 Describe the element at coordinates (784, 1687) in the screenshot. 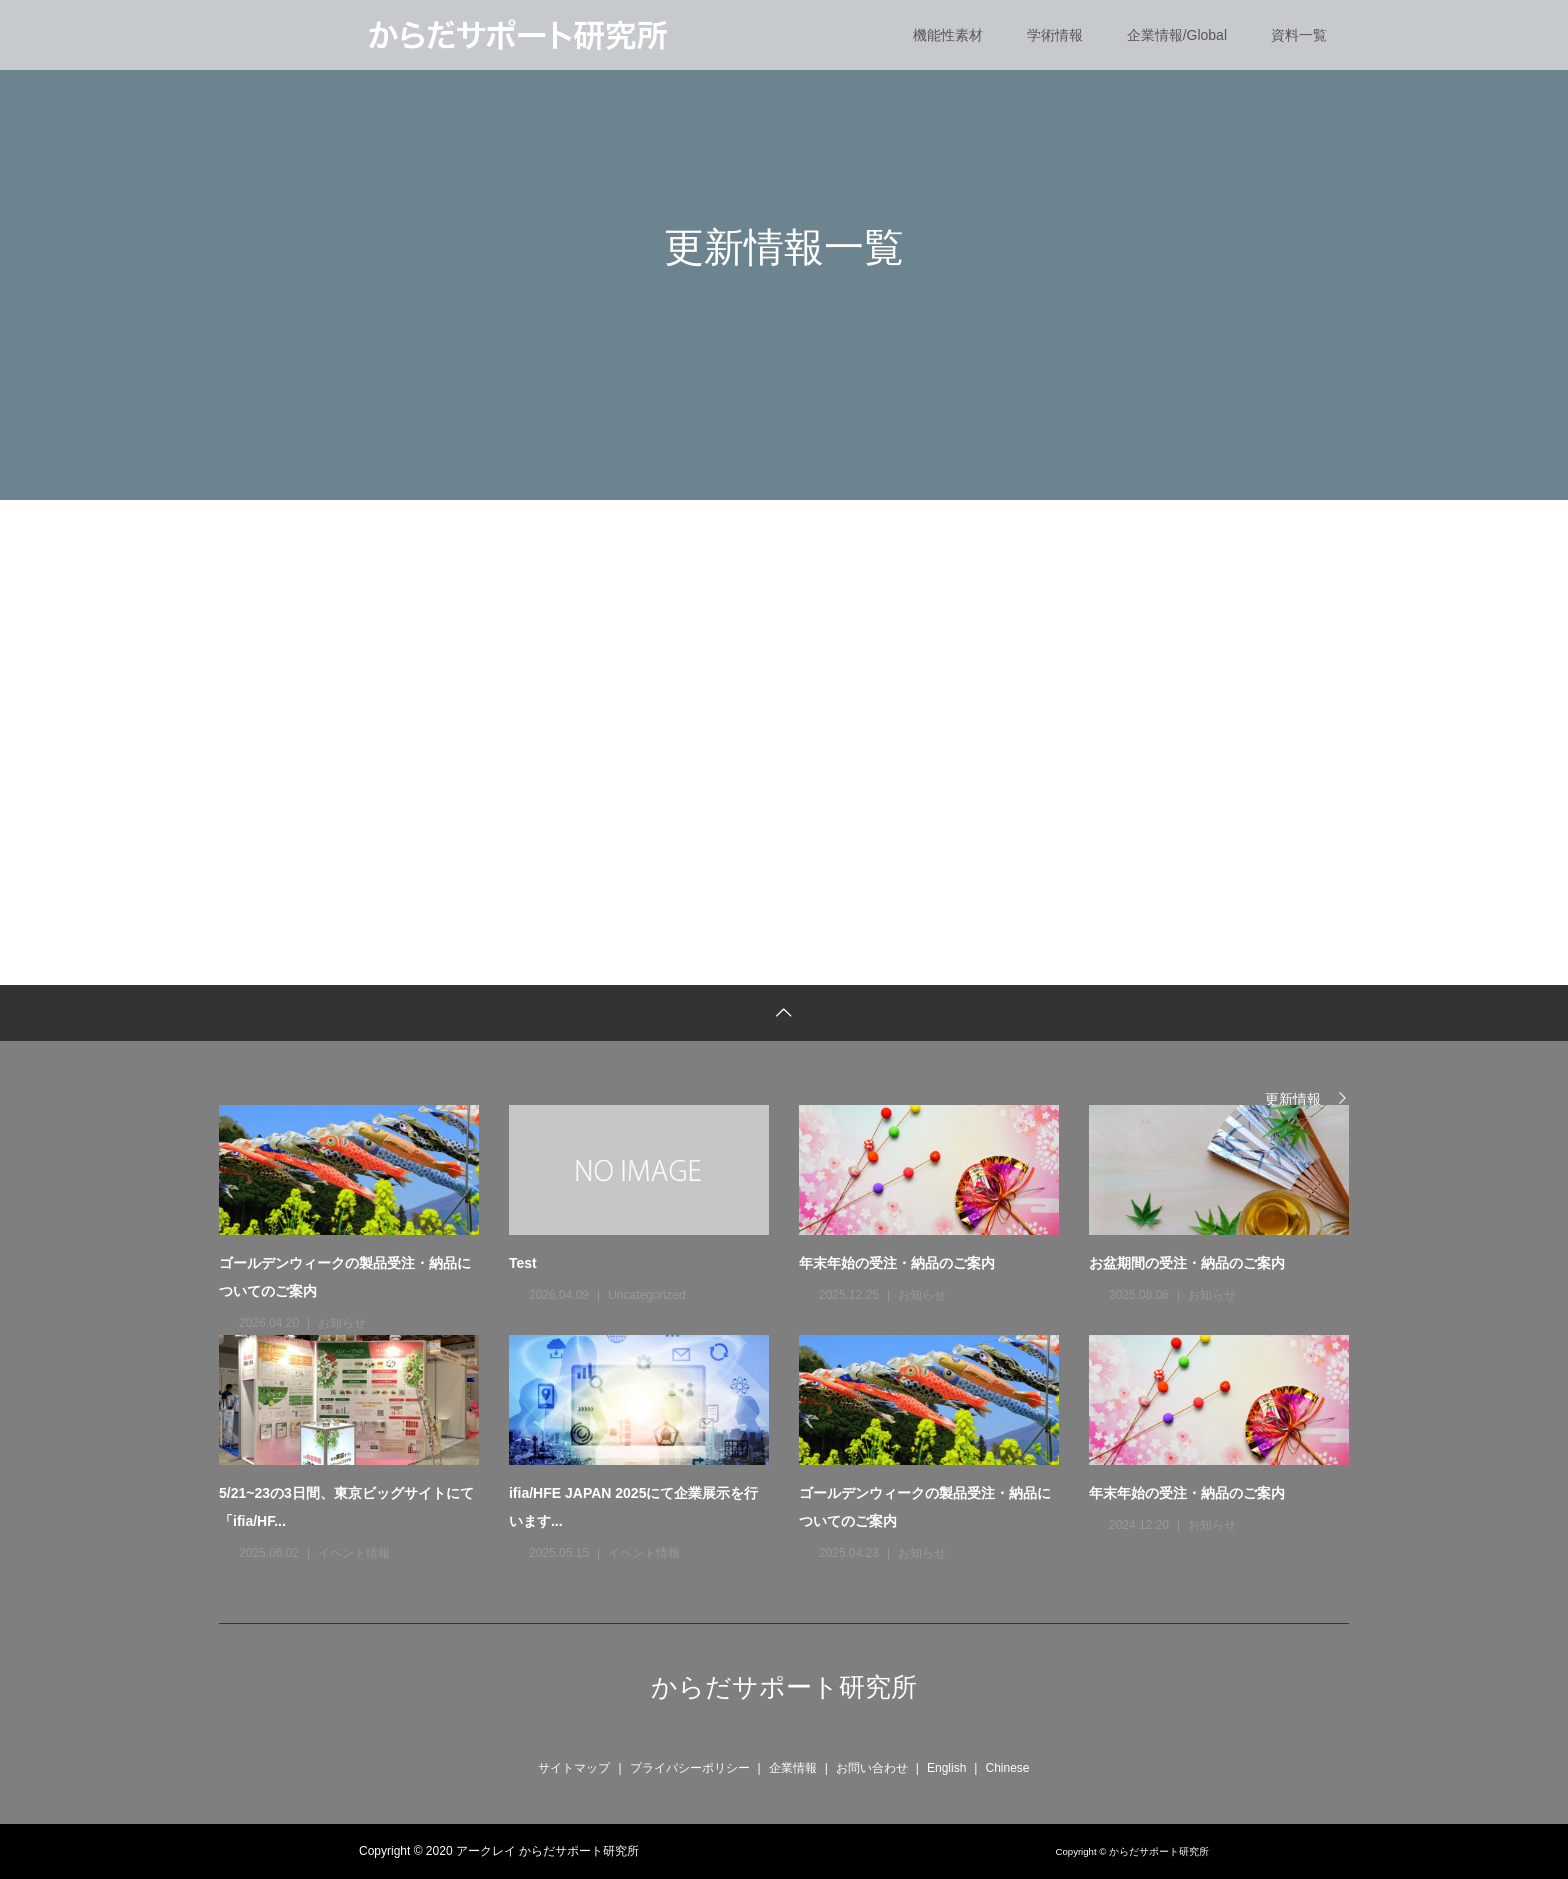

I see `からだサポート研究所` at that location.